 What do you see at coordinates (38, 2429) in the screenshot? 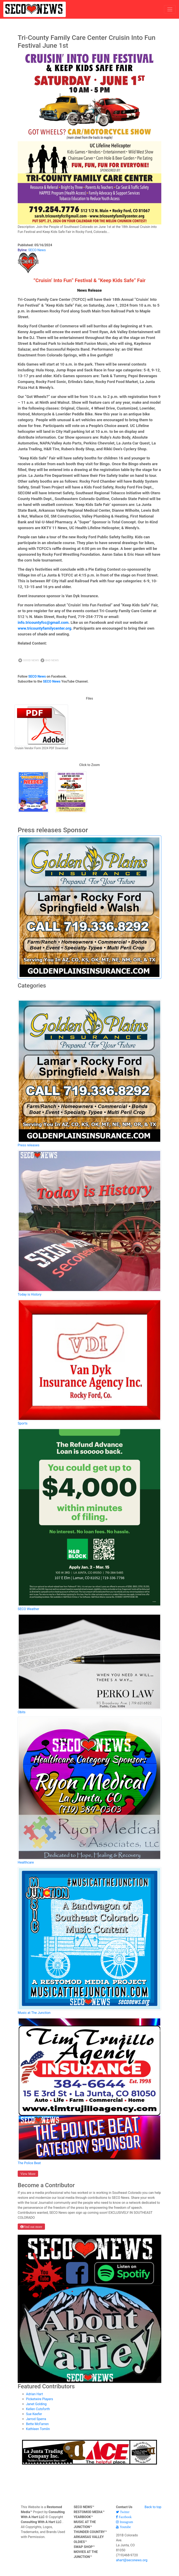
I see `Kathleen Tomlin` at bounding box center [38, 2429].